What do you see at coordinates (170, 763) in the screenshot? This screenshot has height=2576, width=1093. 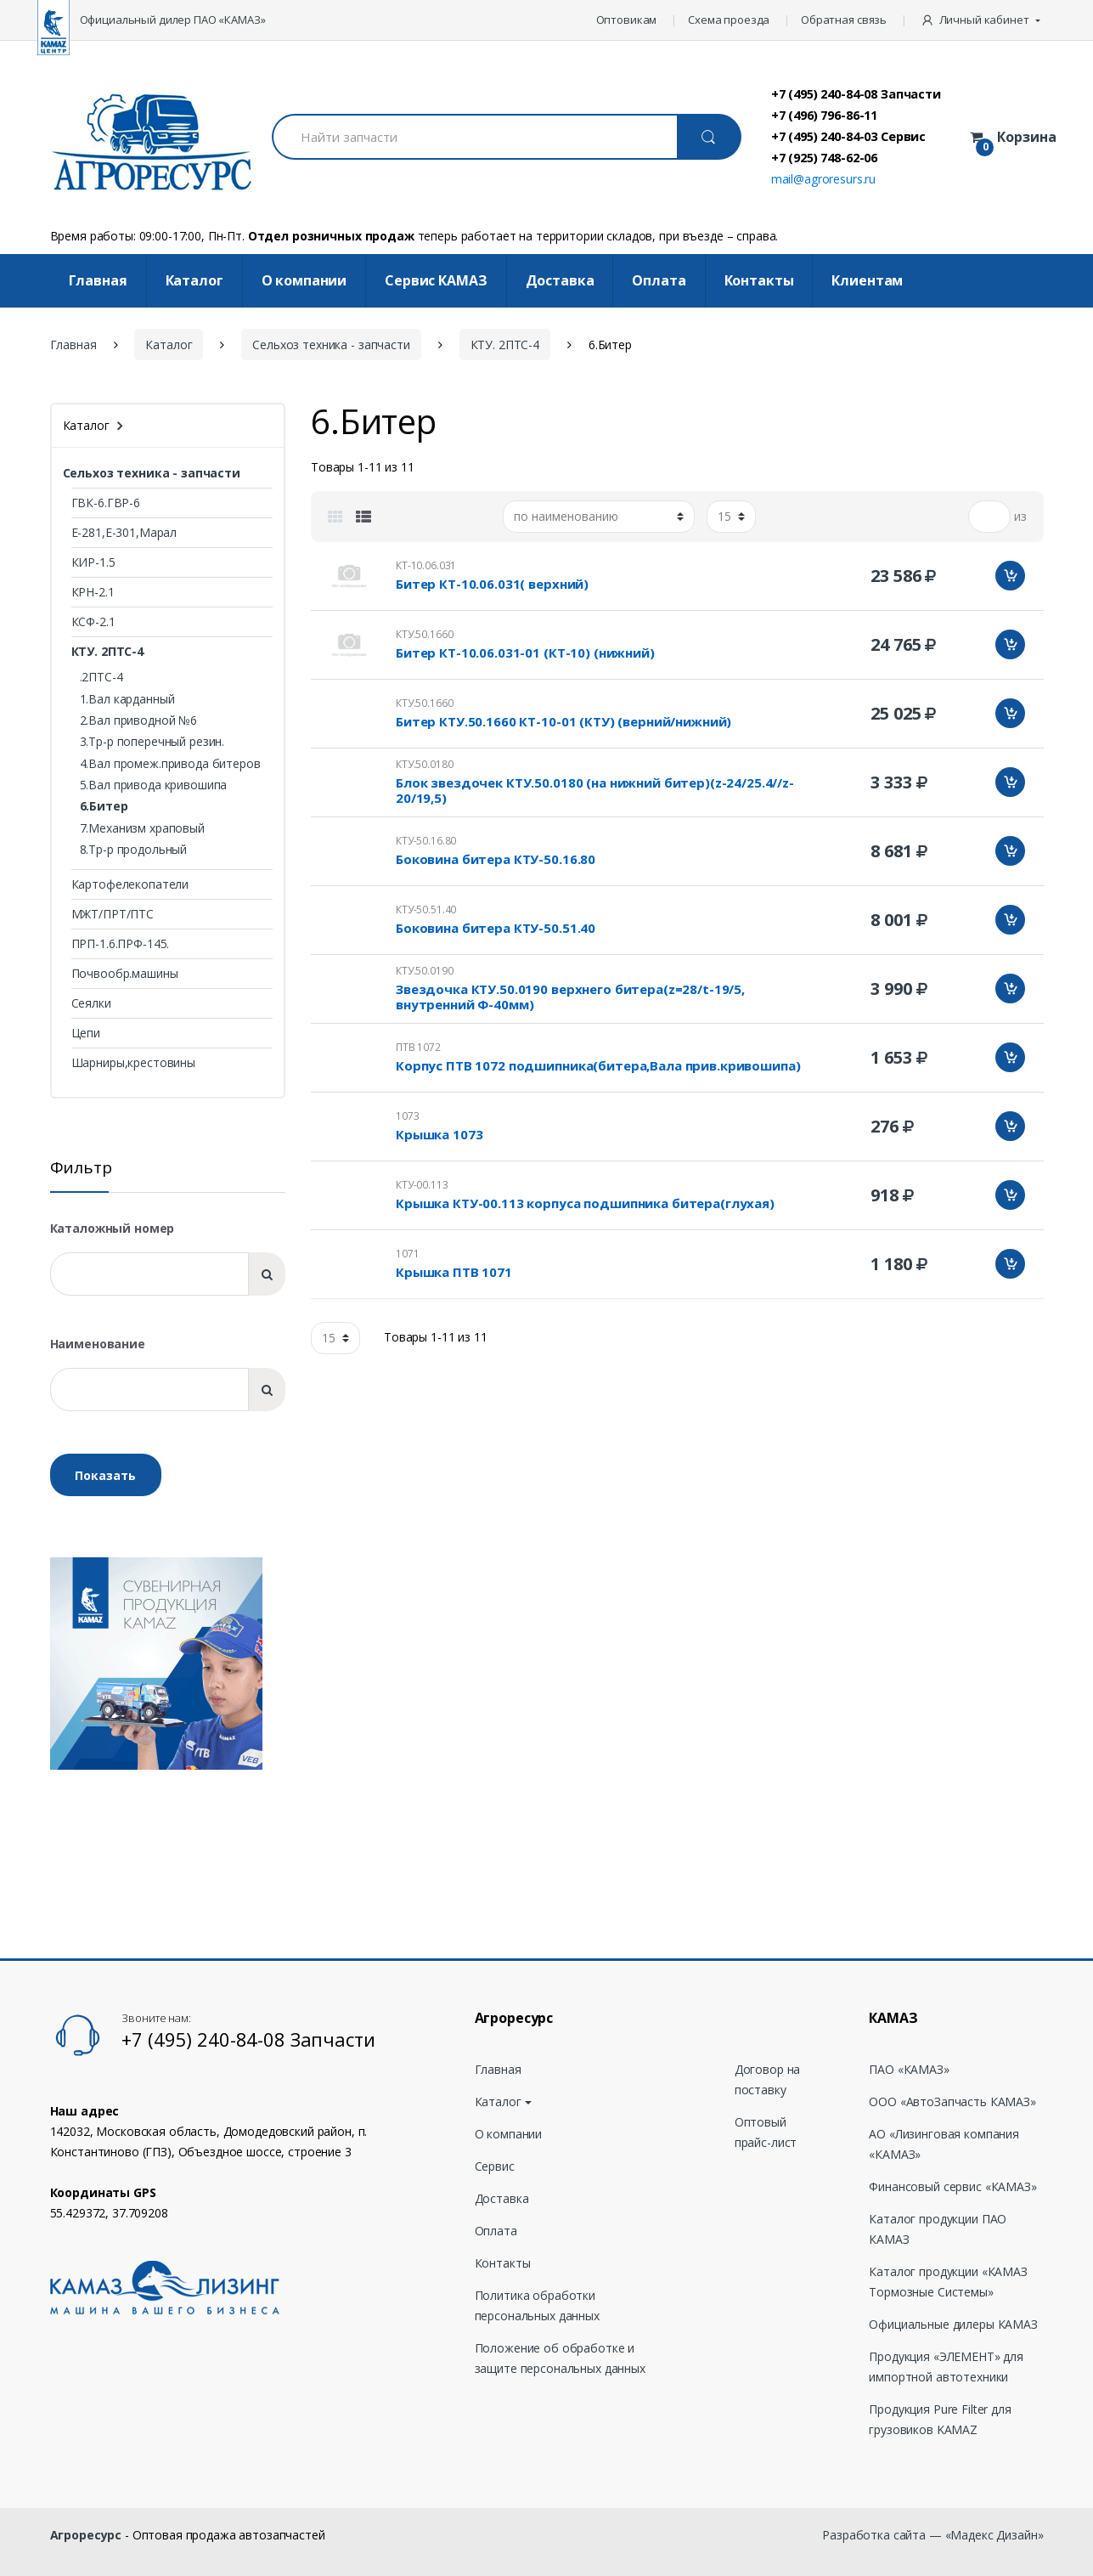 I see `4.Вал промеж.привода битеров` at bounding box center [170, 763].